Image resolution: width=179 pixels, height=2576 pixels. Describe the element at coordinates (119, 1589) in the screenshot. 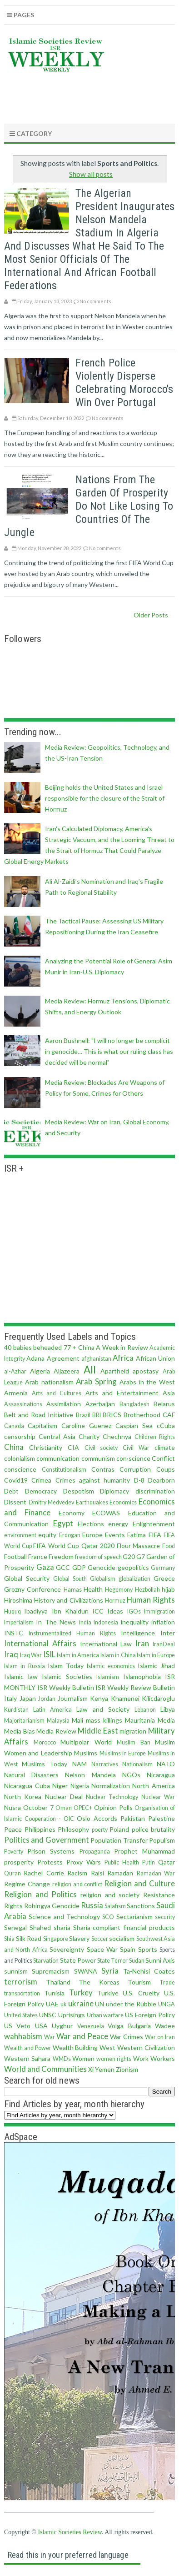

I see `Hegemony` at that location.